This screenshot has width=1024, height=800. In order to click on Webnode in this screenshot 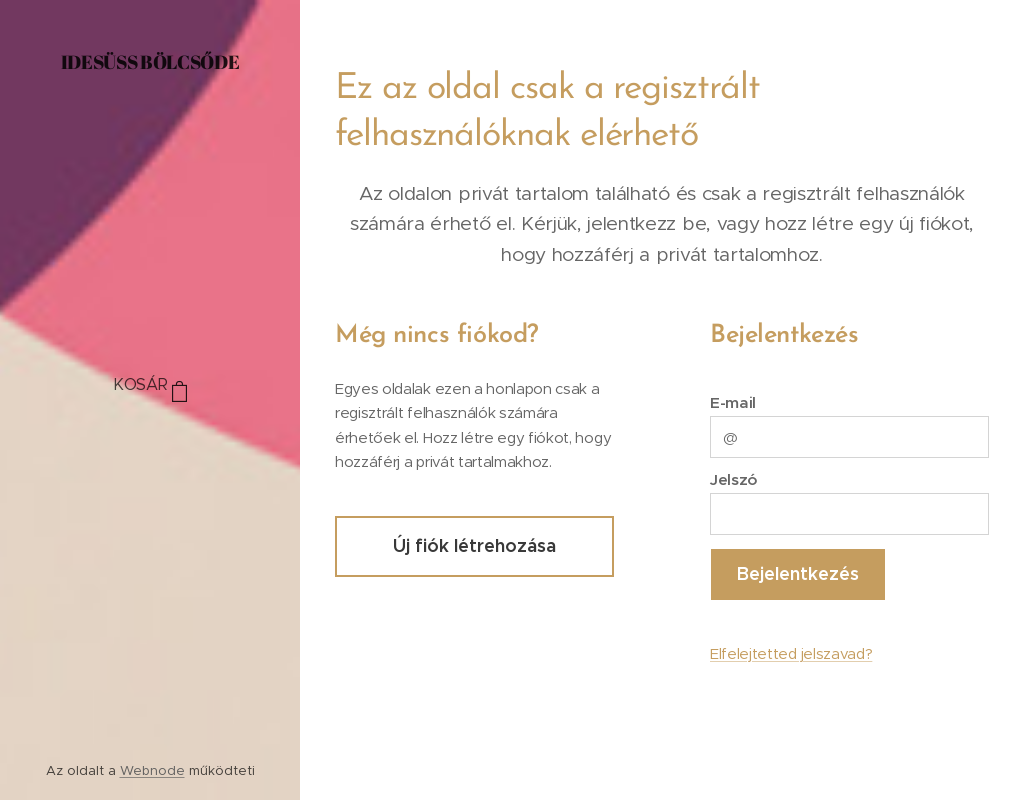, I will do `click(152, 770)`.